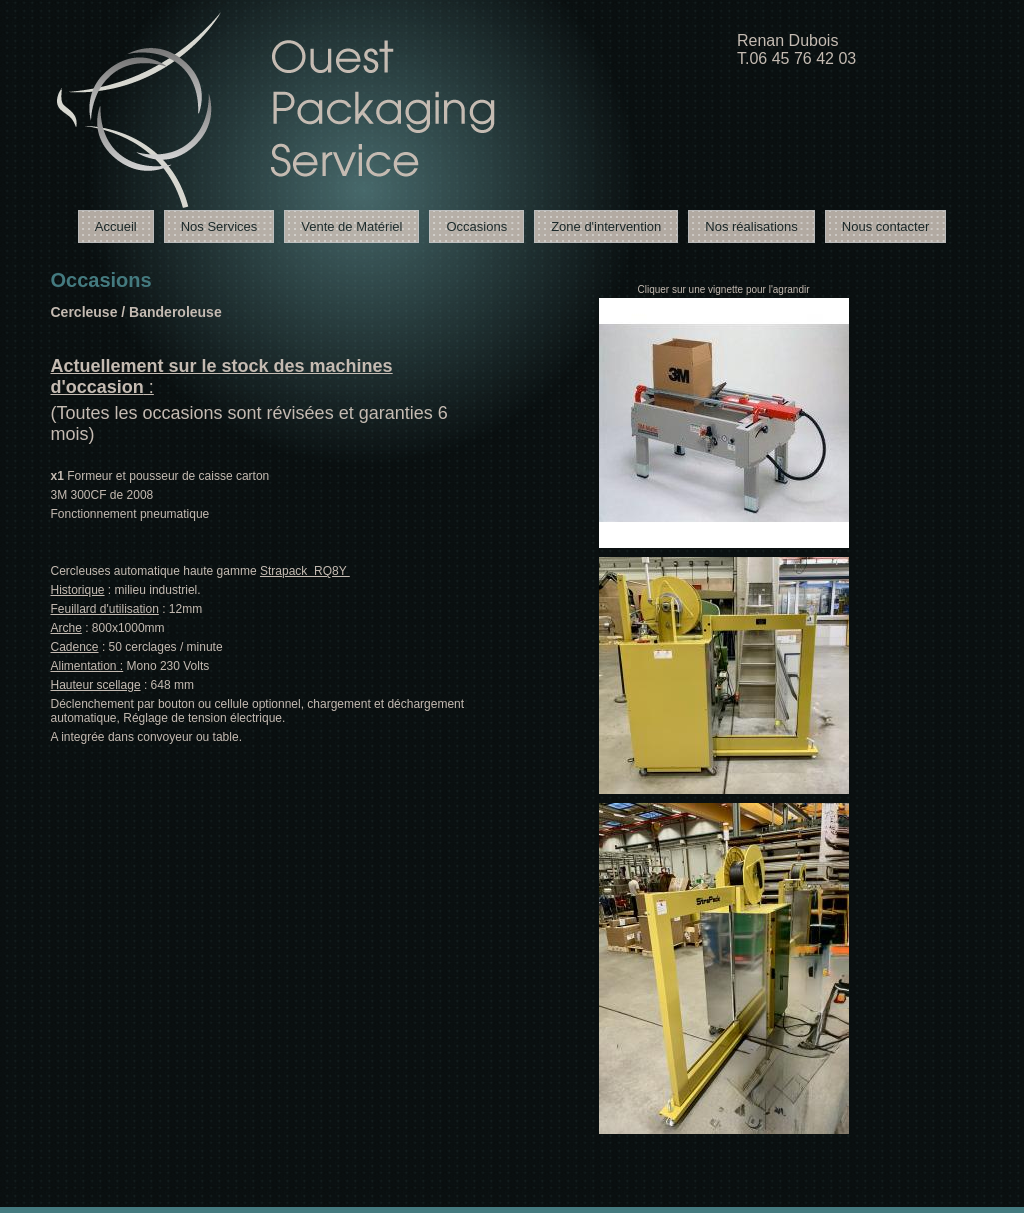  I want to click on Occasions, so click(476, 226).